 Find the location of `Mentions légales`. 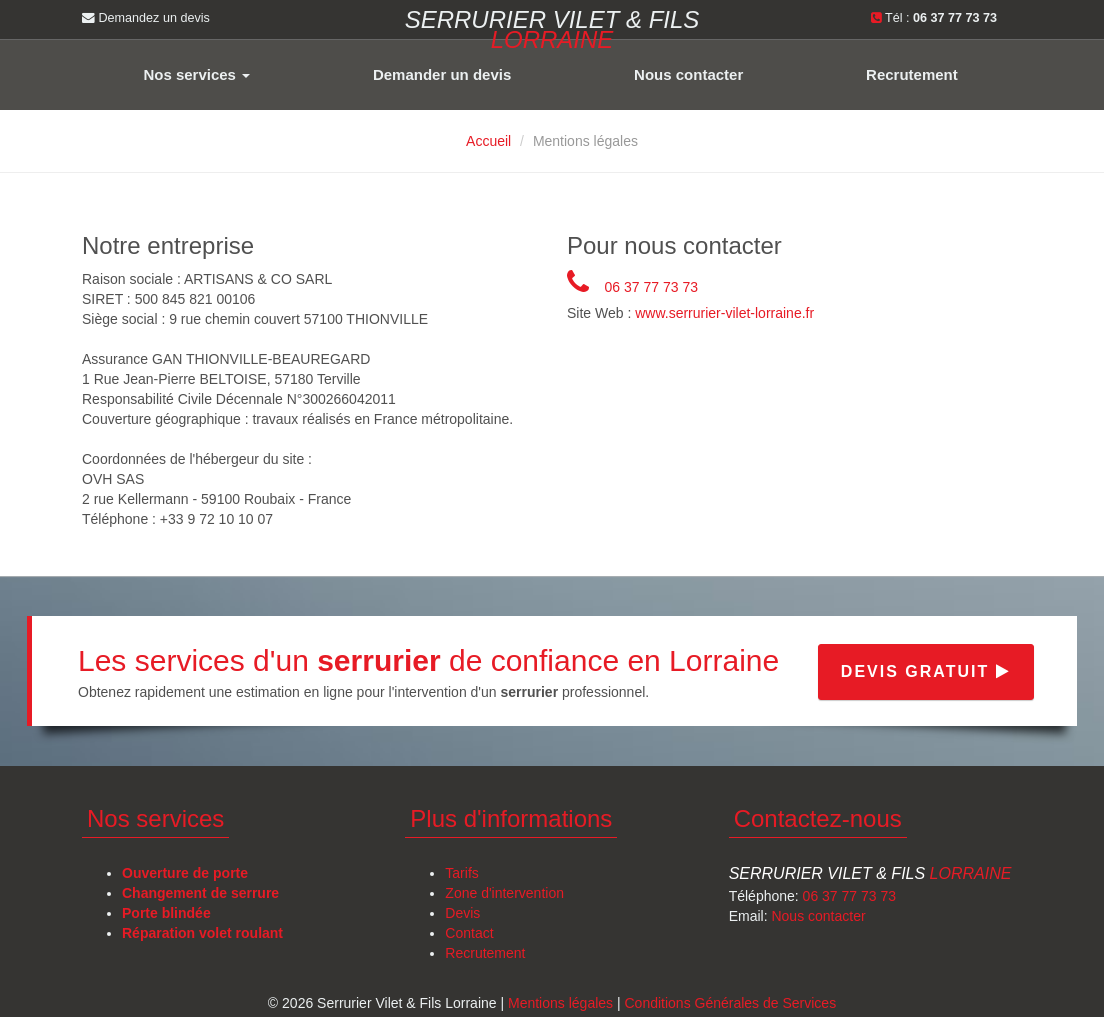

Mentions légales is located at coordinates (560, 1003).